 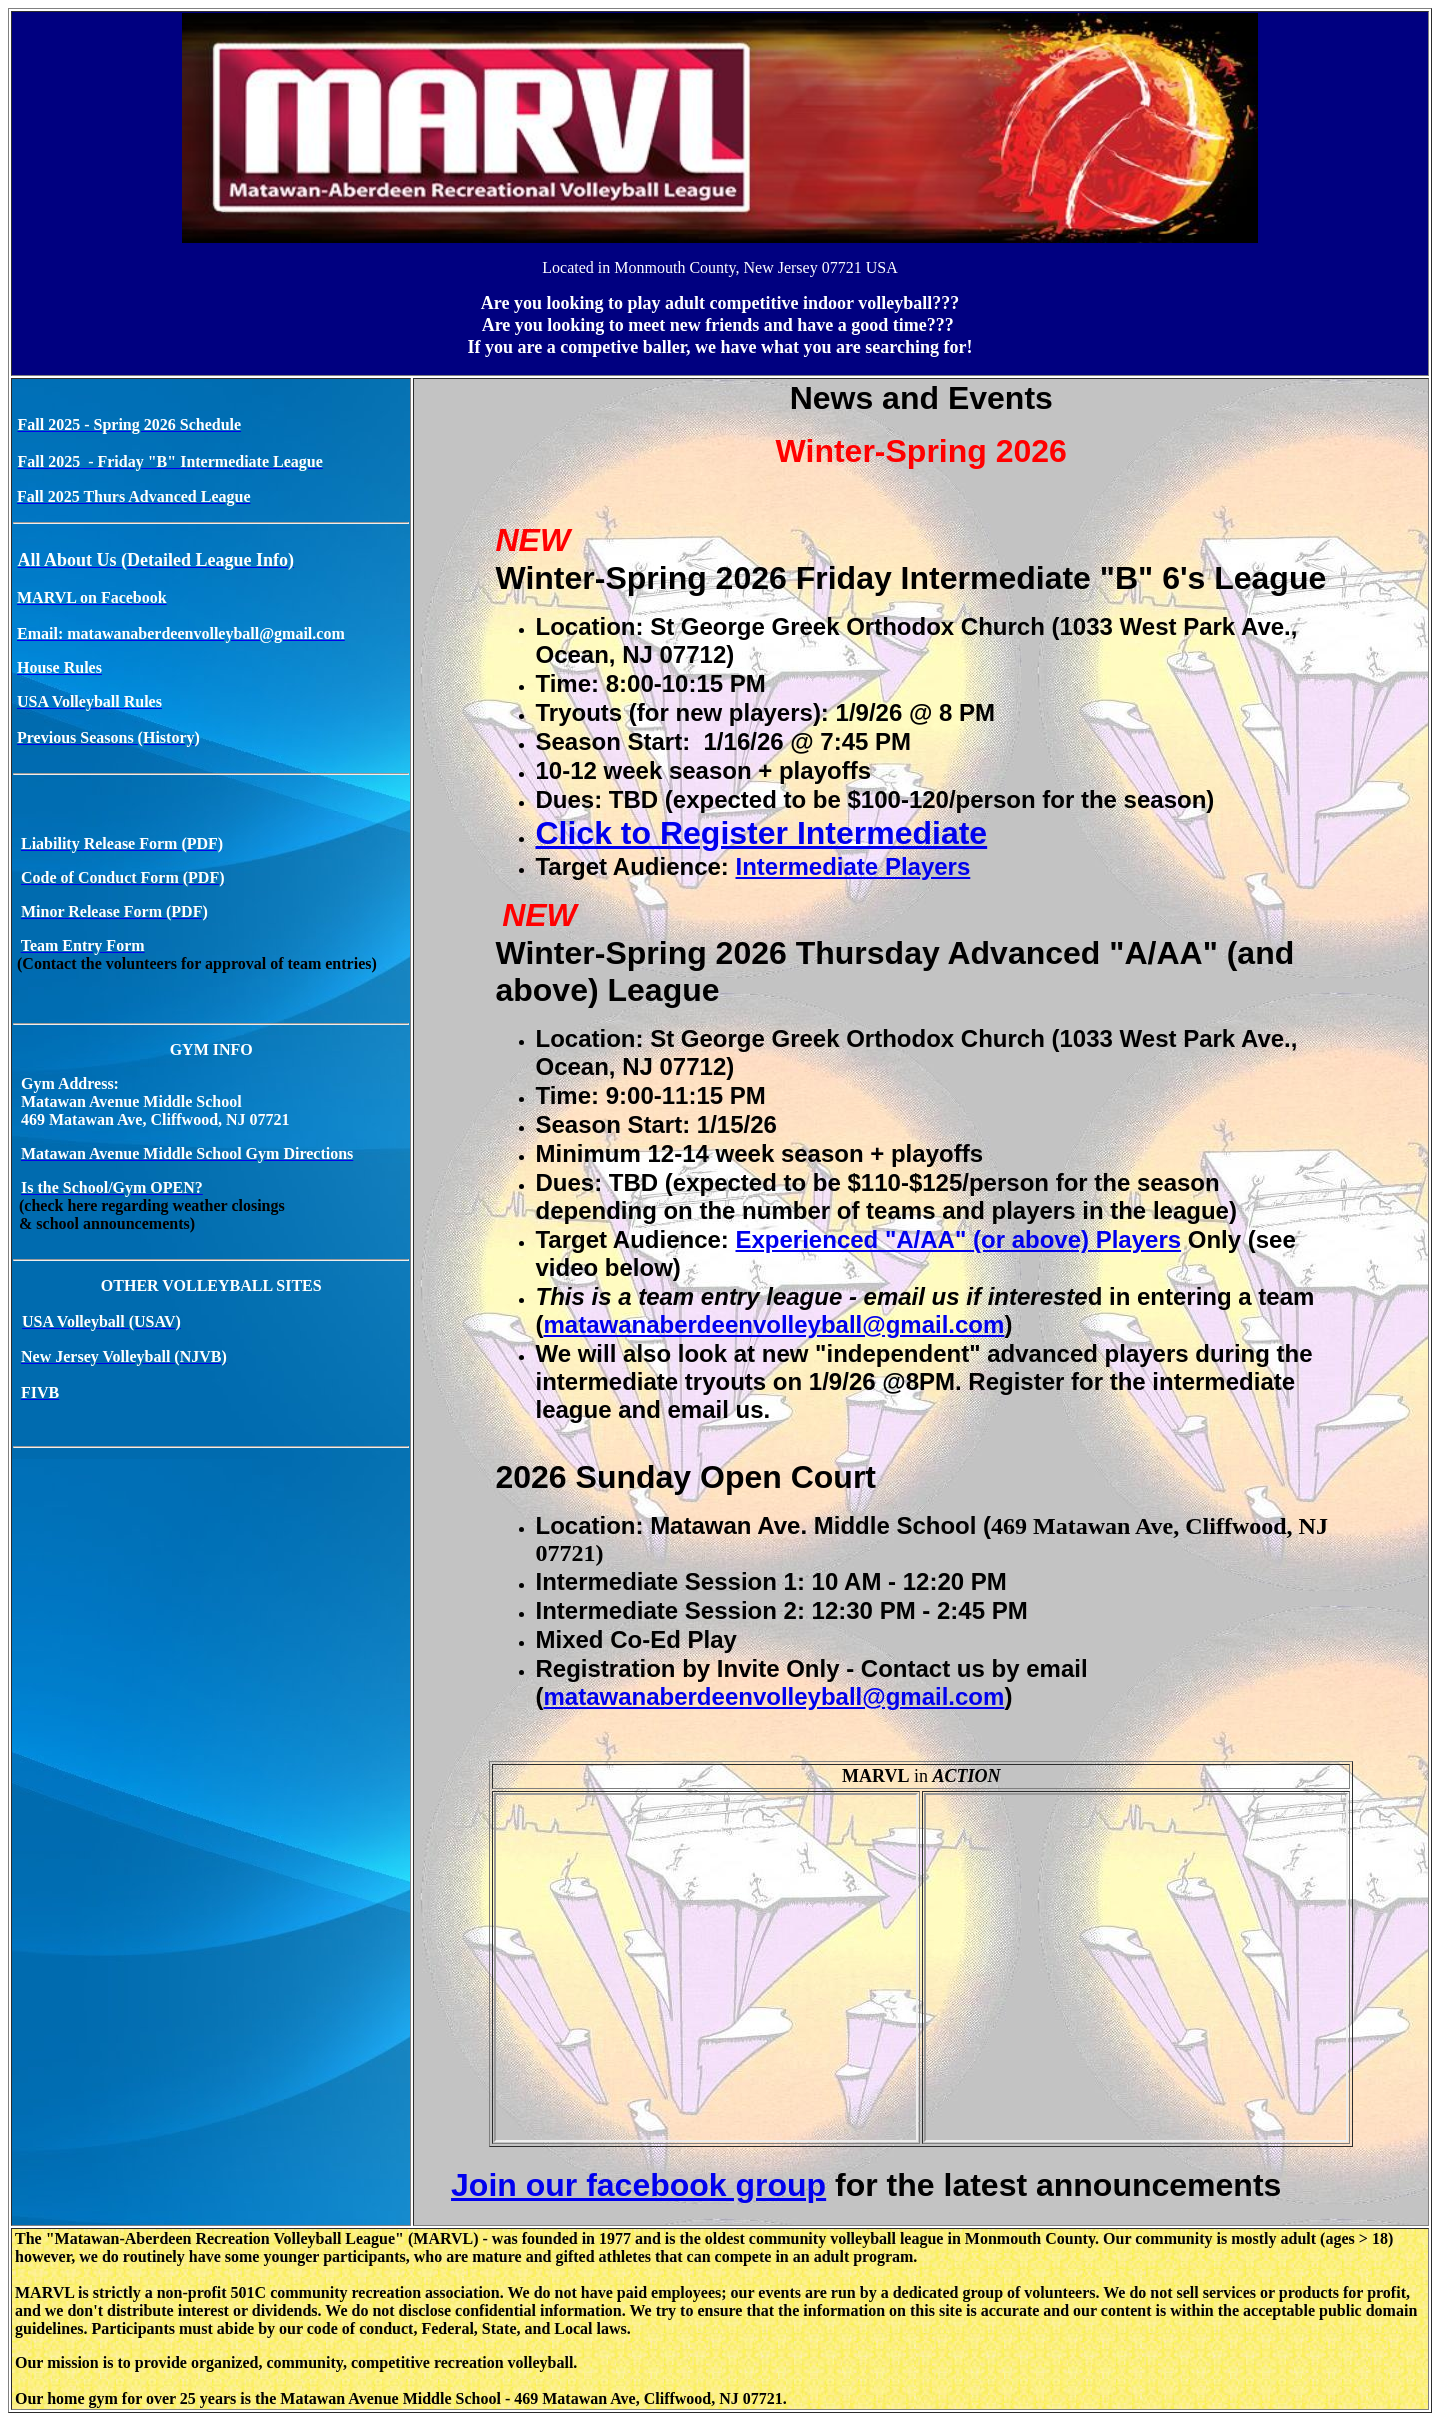 What do you see at coordinates (853, 866) in the screenshot?
I see `Intermediate Players` at bounding box center [853, 866].